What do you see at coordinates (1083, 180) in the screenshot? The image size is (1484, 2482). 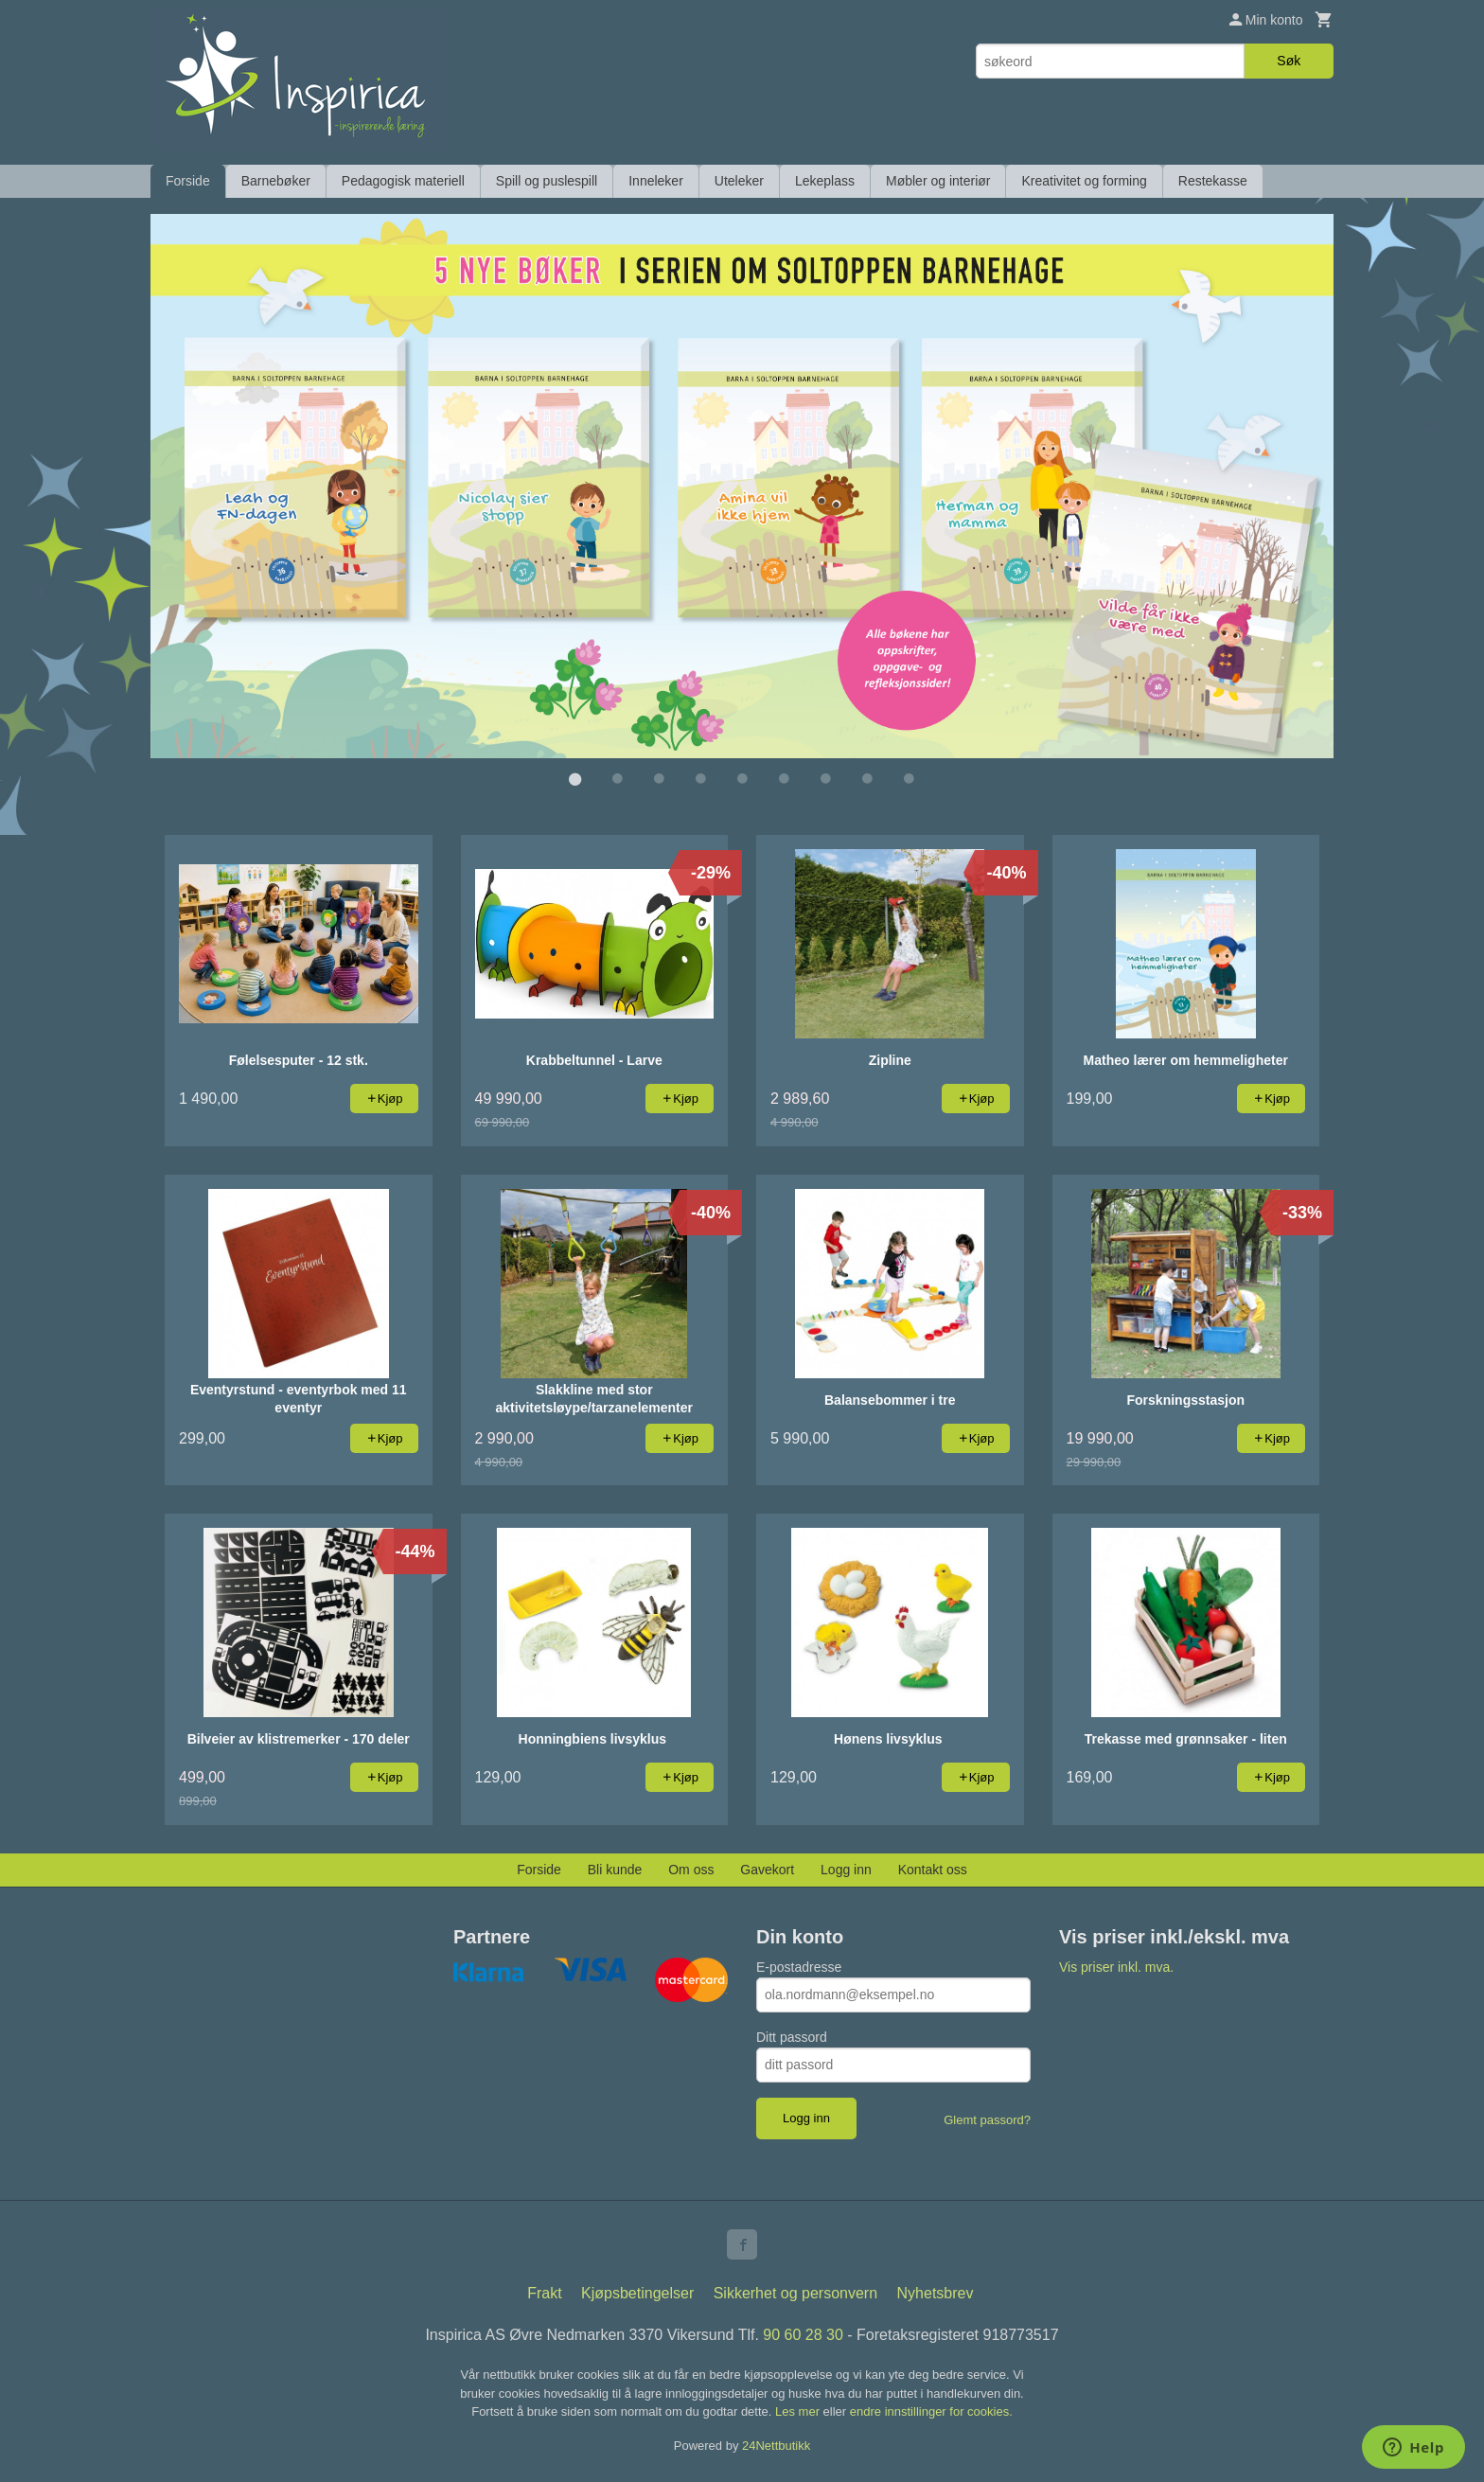 I see `Kreativitet og forming` at bounding box center [1083, 180].